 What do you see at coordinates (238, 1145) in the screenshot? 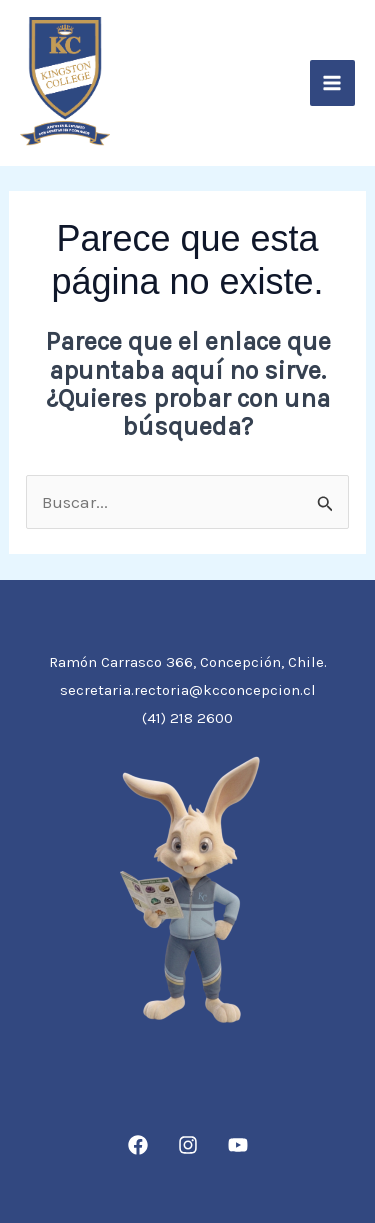
I see `[YouTube]` at bounding box center [238, 1145].